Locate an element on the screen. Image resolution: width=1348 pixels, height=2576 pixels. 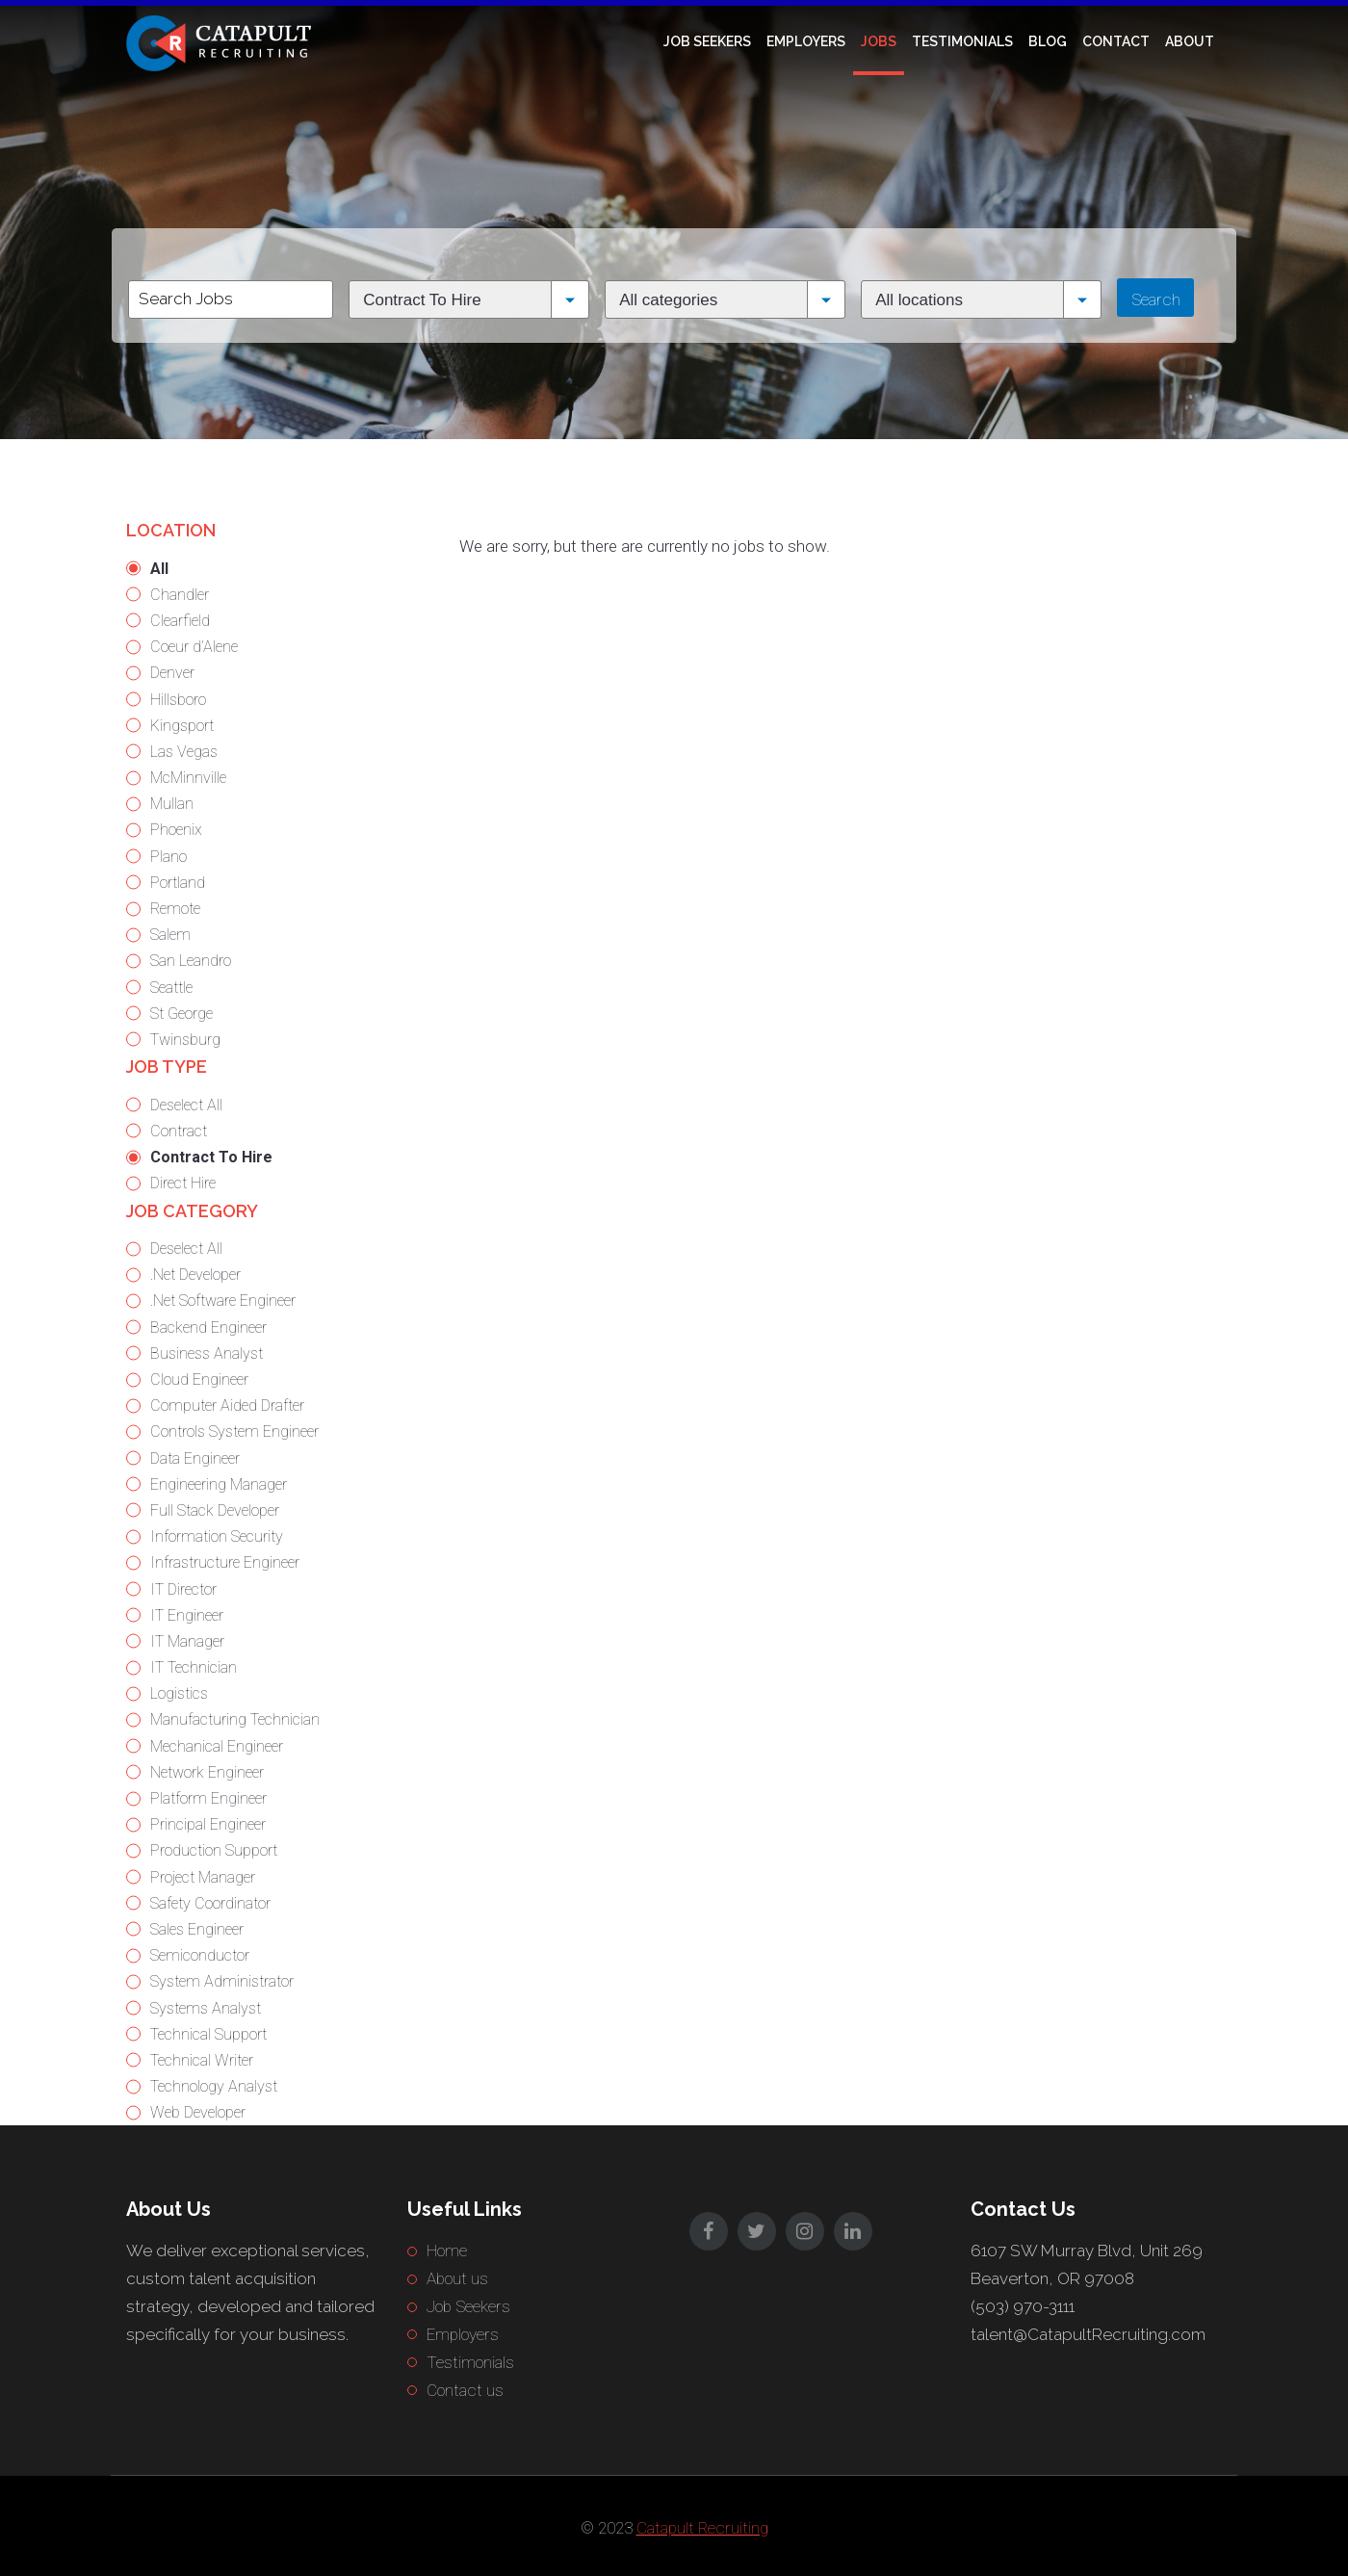
Portland is located at coordinates (177, 882).